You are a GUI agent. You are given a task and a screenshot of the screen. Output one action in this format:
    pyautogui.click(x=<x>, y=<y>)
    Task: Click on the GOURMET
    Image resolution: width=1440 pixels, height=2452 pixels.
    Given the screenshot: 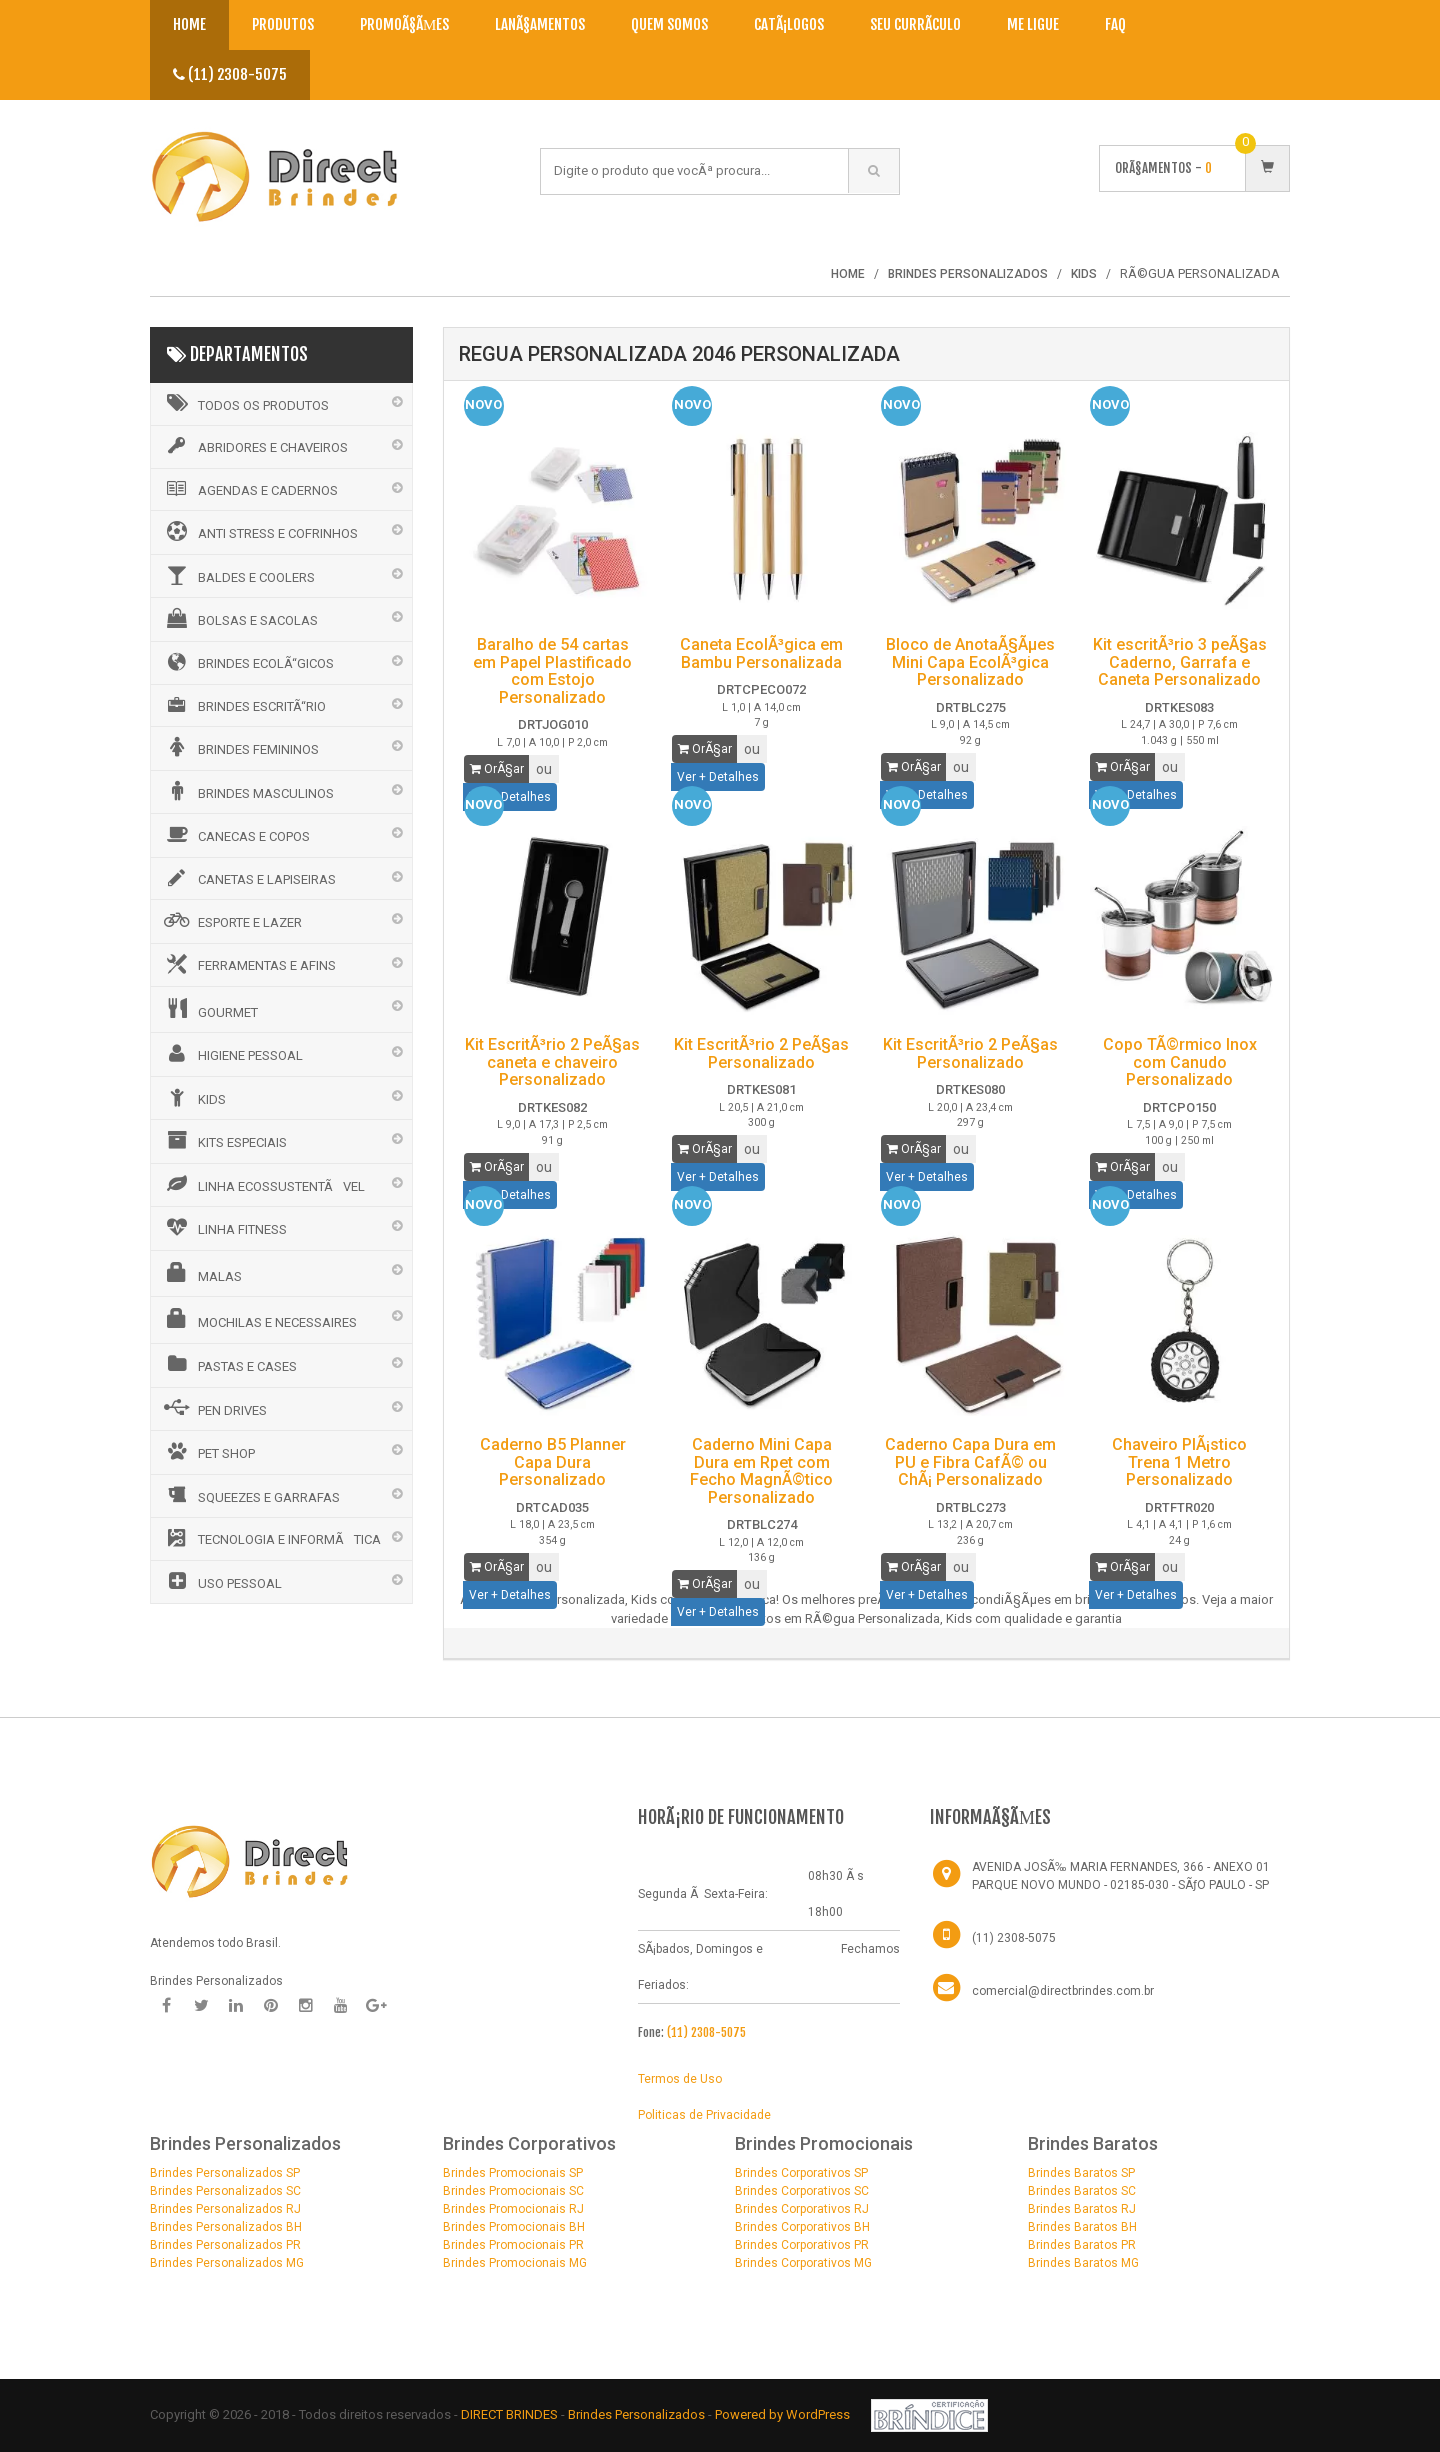 What is the action you would take?
    pyautogui.click(x=209, y=1009)
    